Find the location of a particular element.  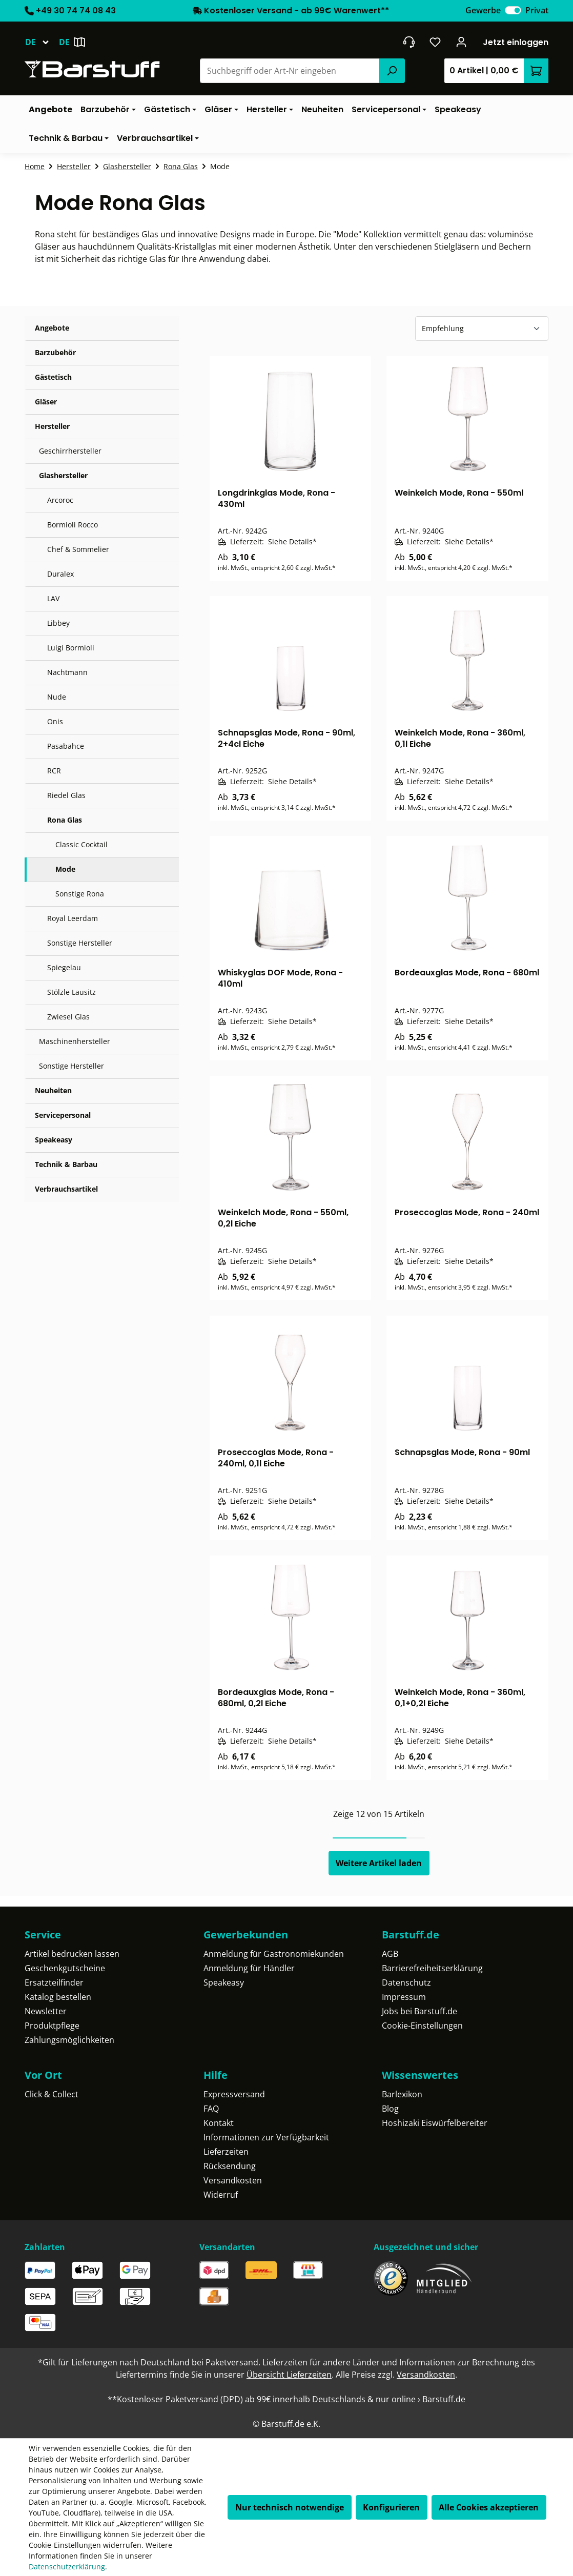

Nur technisch notwendige is located at coordinates (289, 2507).